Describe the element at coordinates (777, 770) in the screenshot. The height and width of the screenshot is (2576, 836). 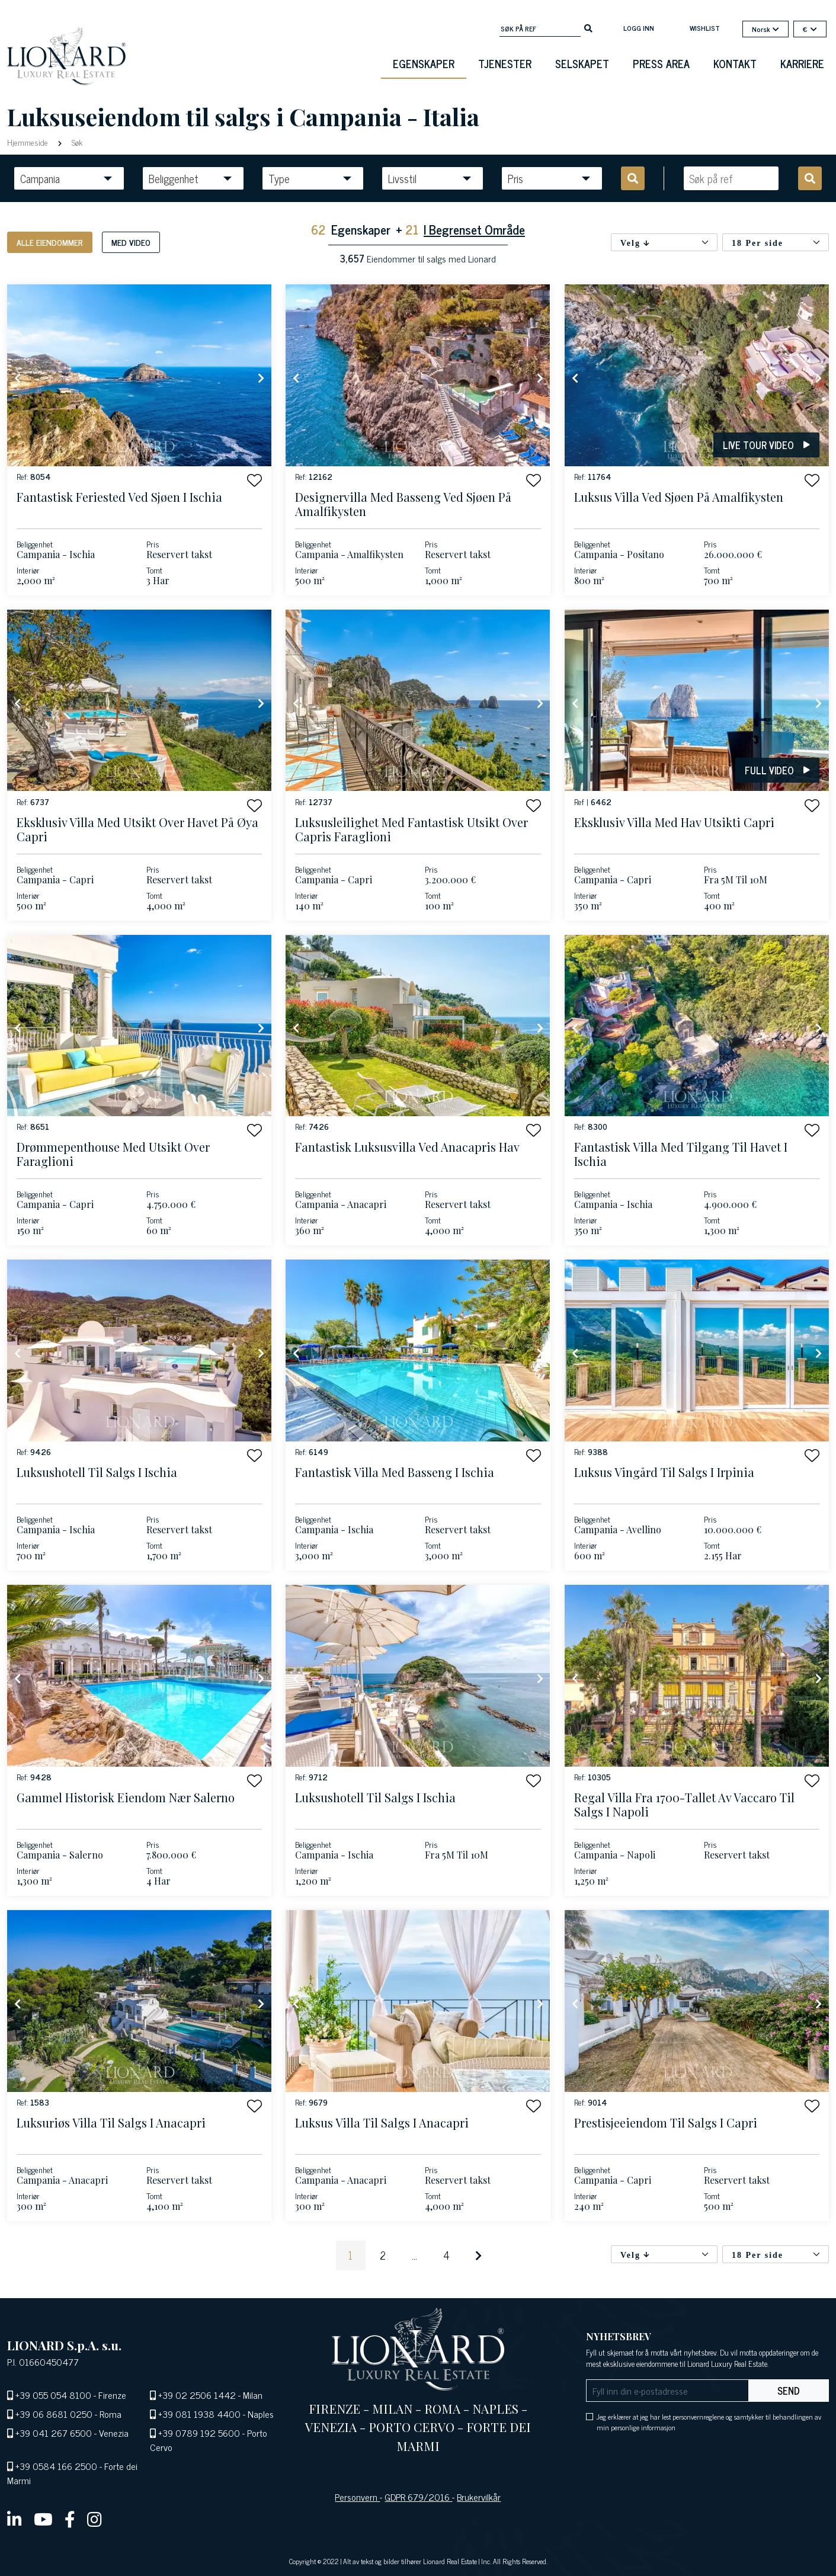
I see `Full video` at that location.